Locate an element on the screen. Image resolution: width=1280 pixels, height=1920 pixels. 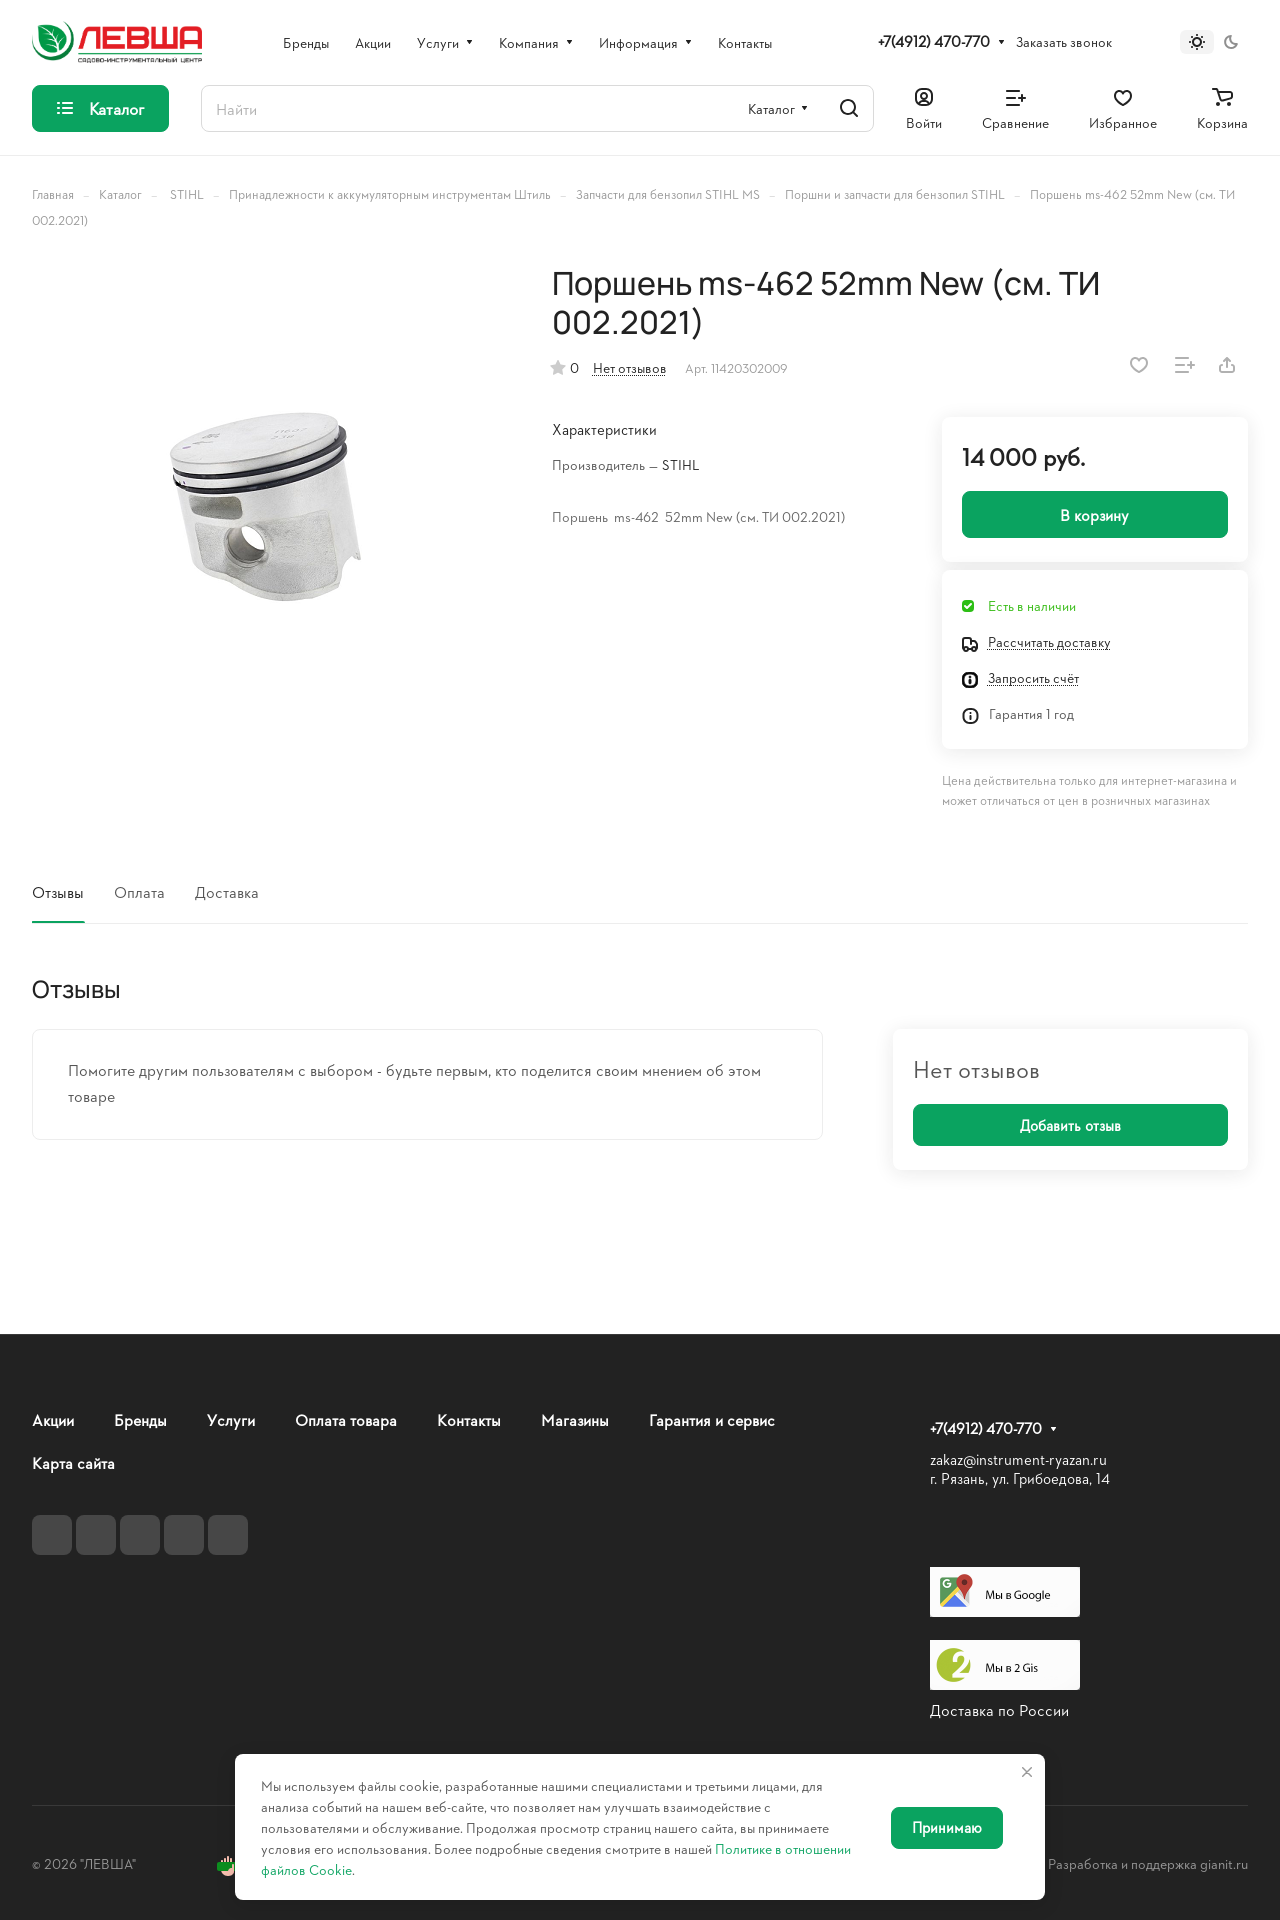
Оплата товара is located at coordinates (346, 1419).